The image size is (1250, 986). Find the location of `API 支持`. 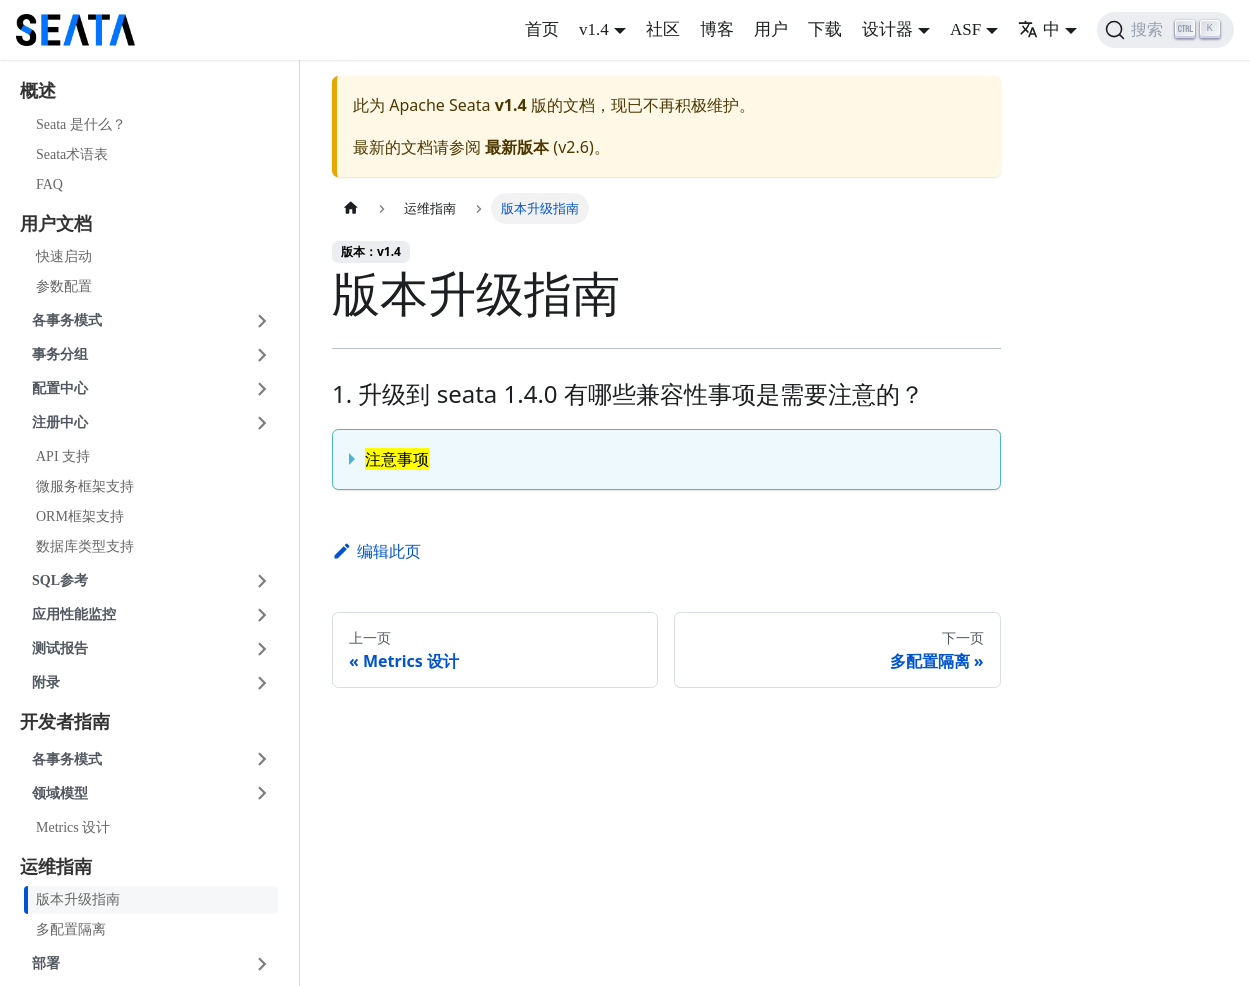

API 支持 is located at coordinates (63, 456).